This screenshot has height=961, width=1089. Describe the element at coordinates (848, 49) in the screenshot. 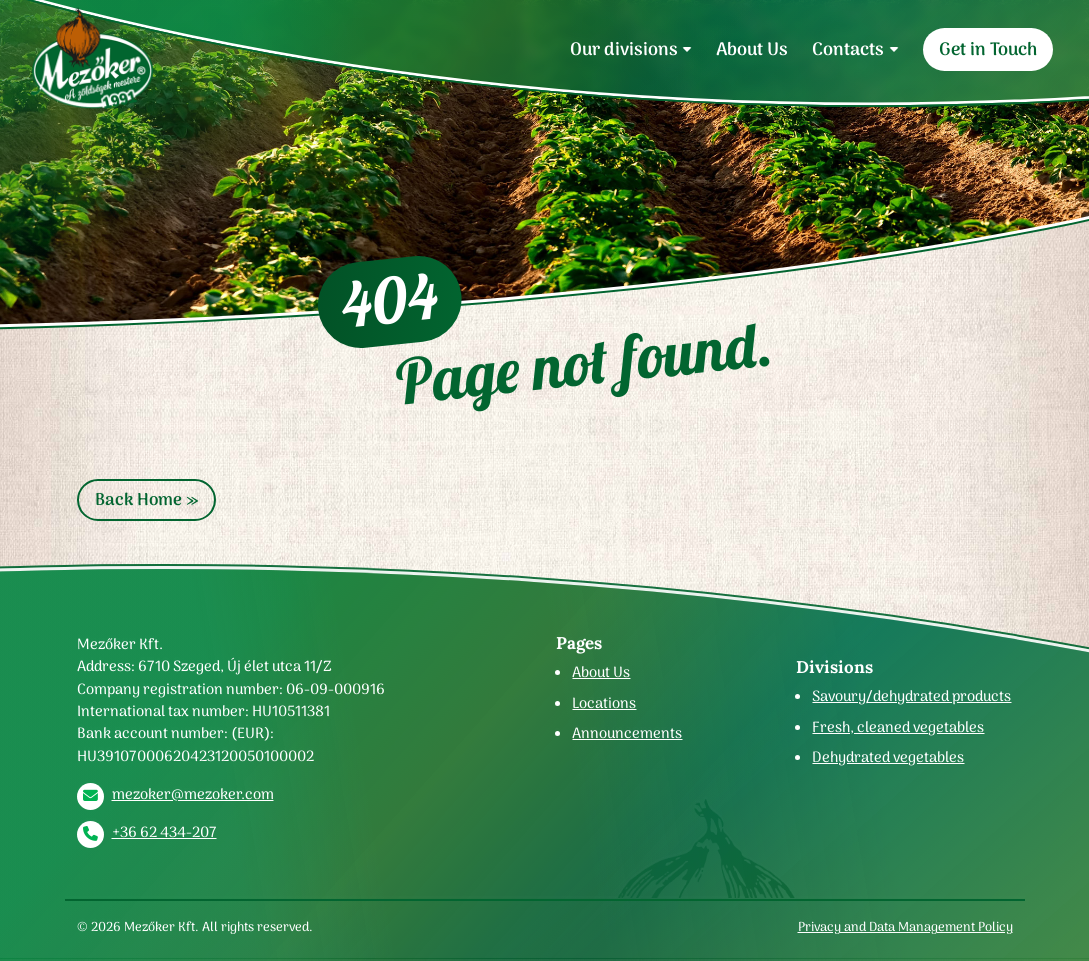

I see `Contacts` at that location.